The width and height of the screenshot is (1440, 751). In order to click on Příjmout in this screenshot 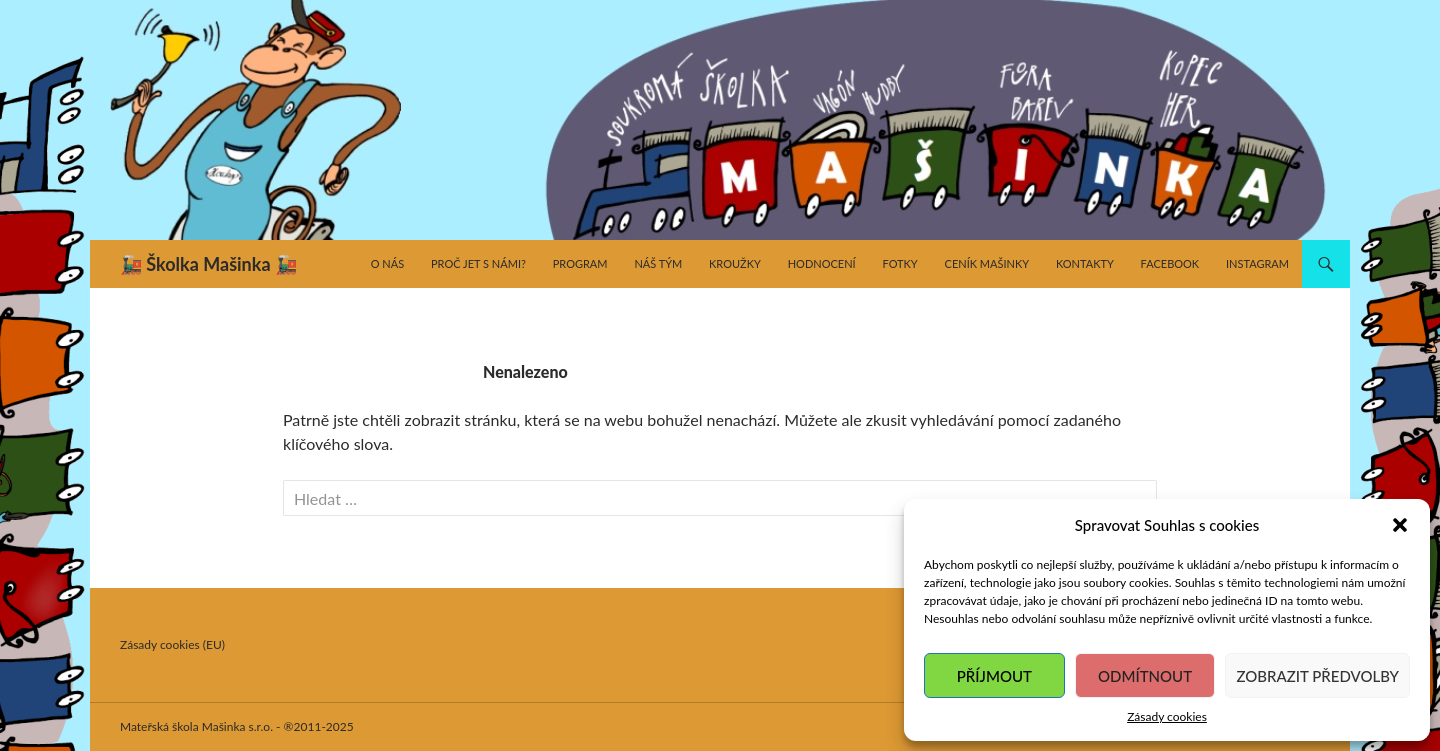, I will do `click(994, 676)`.